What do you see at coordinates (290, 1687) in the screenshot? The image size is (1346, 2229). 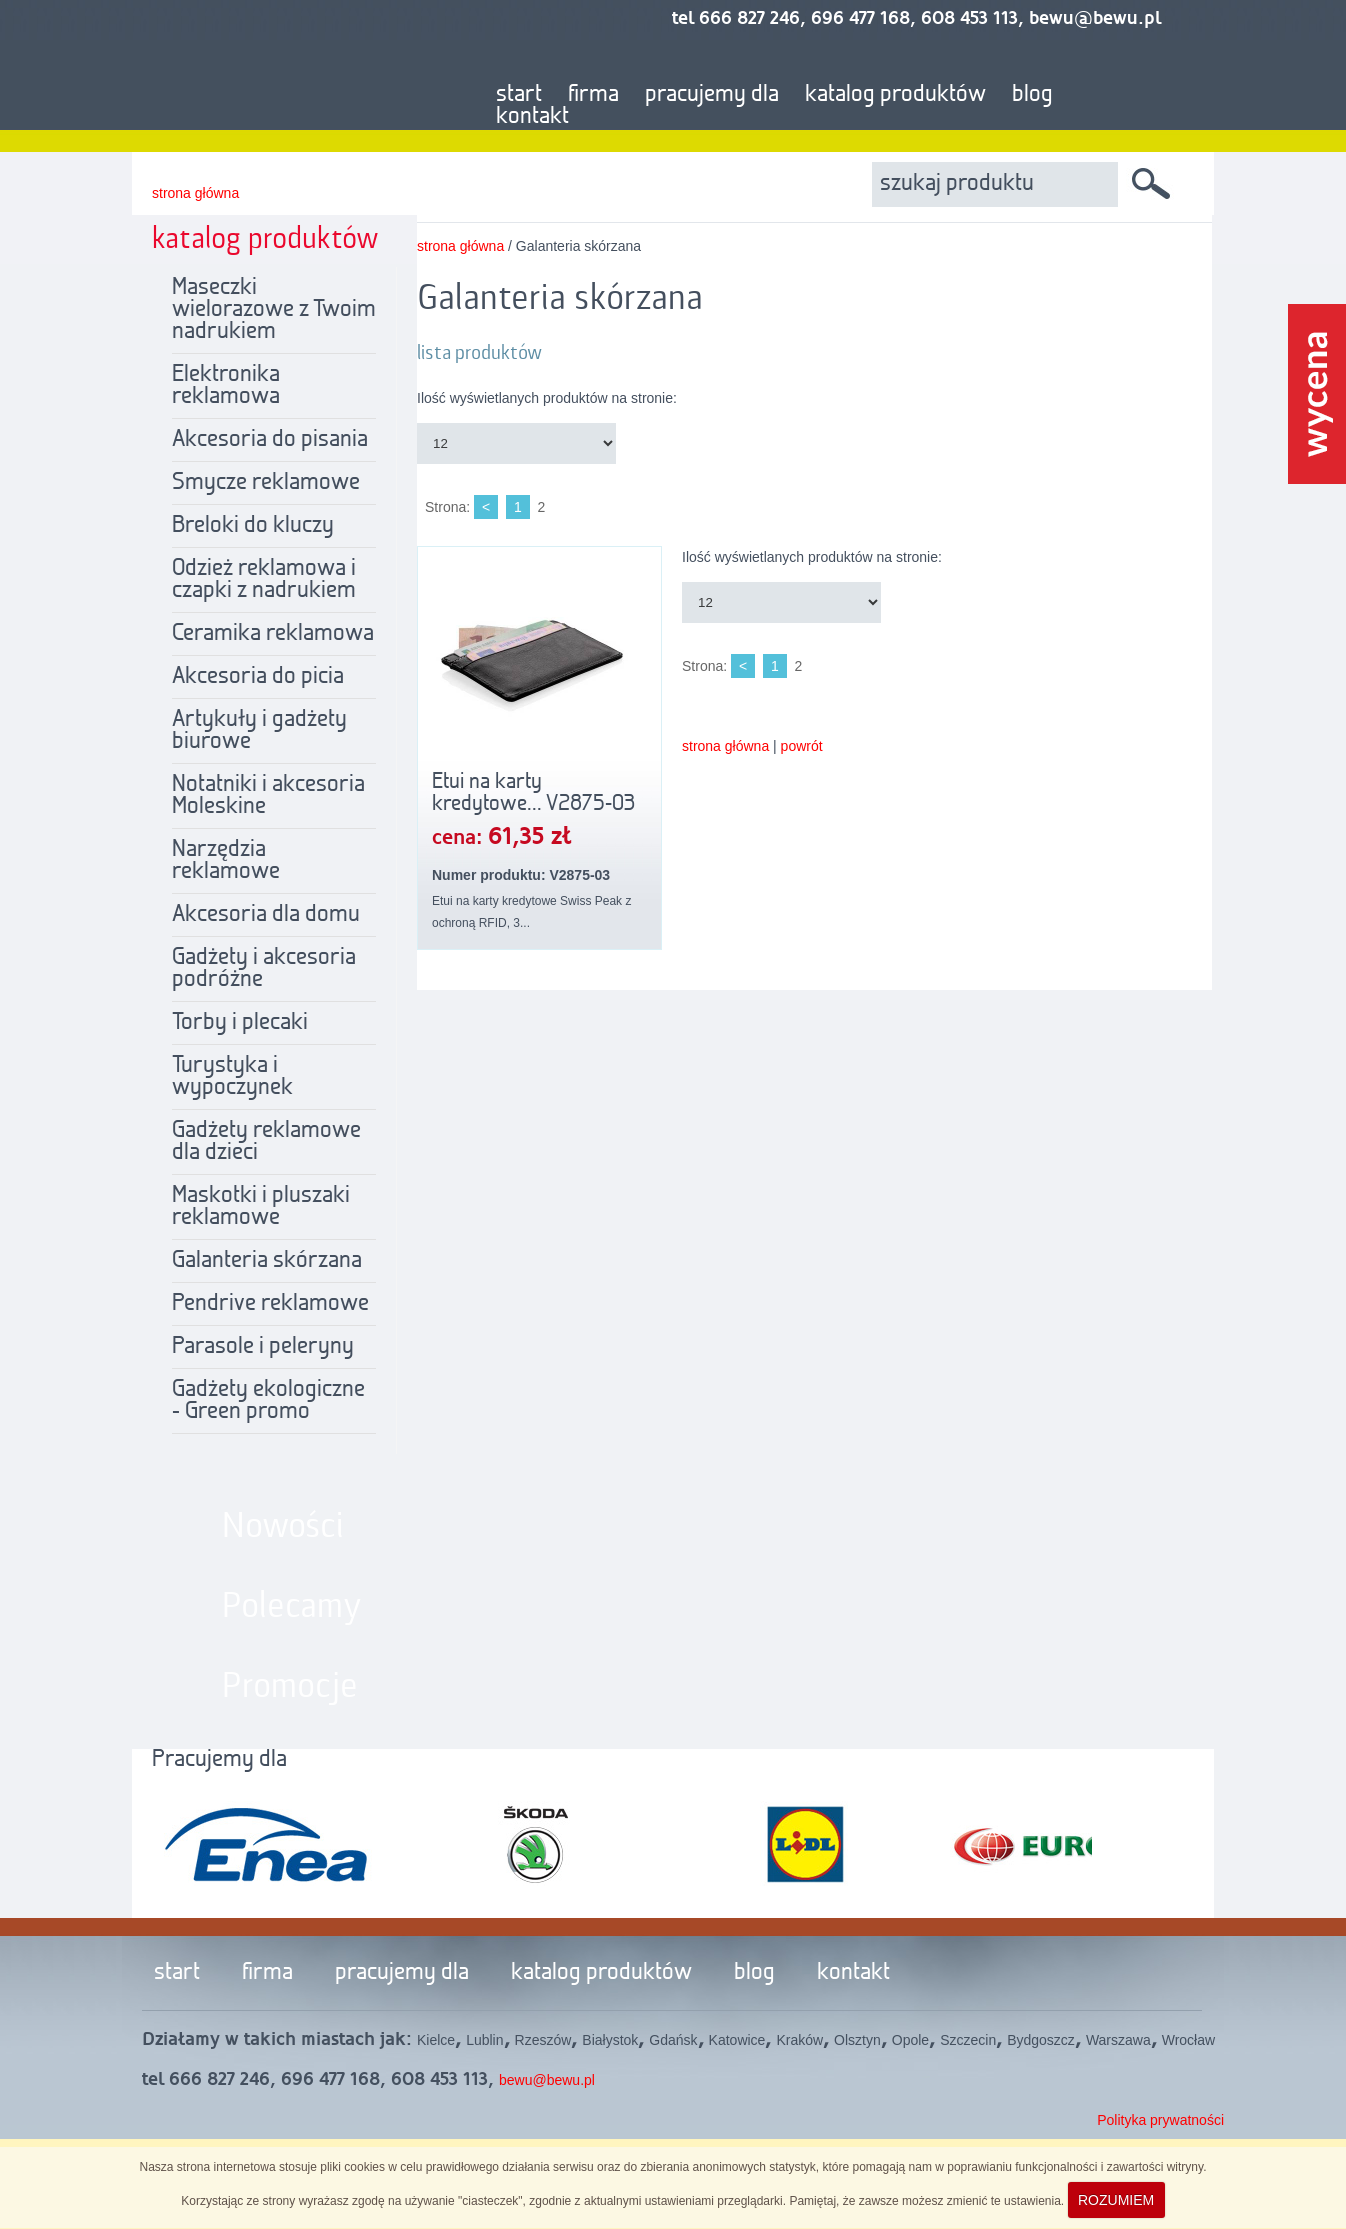 I see `Promocje` at bounding box center [290, 1687].